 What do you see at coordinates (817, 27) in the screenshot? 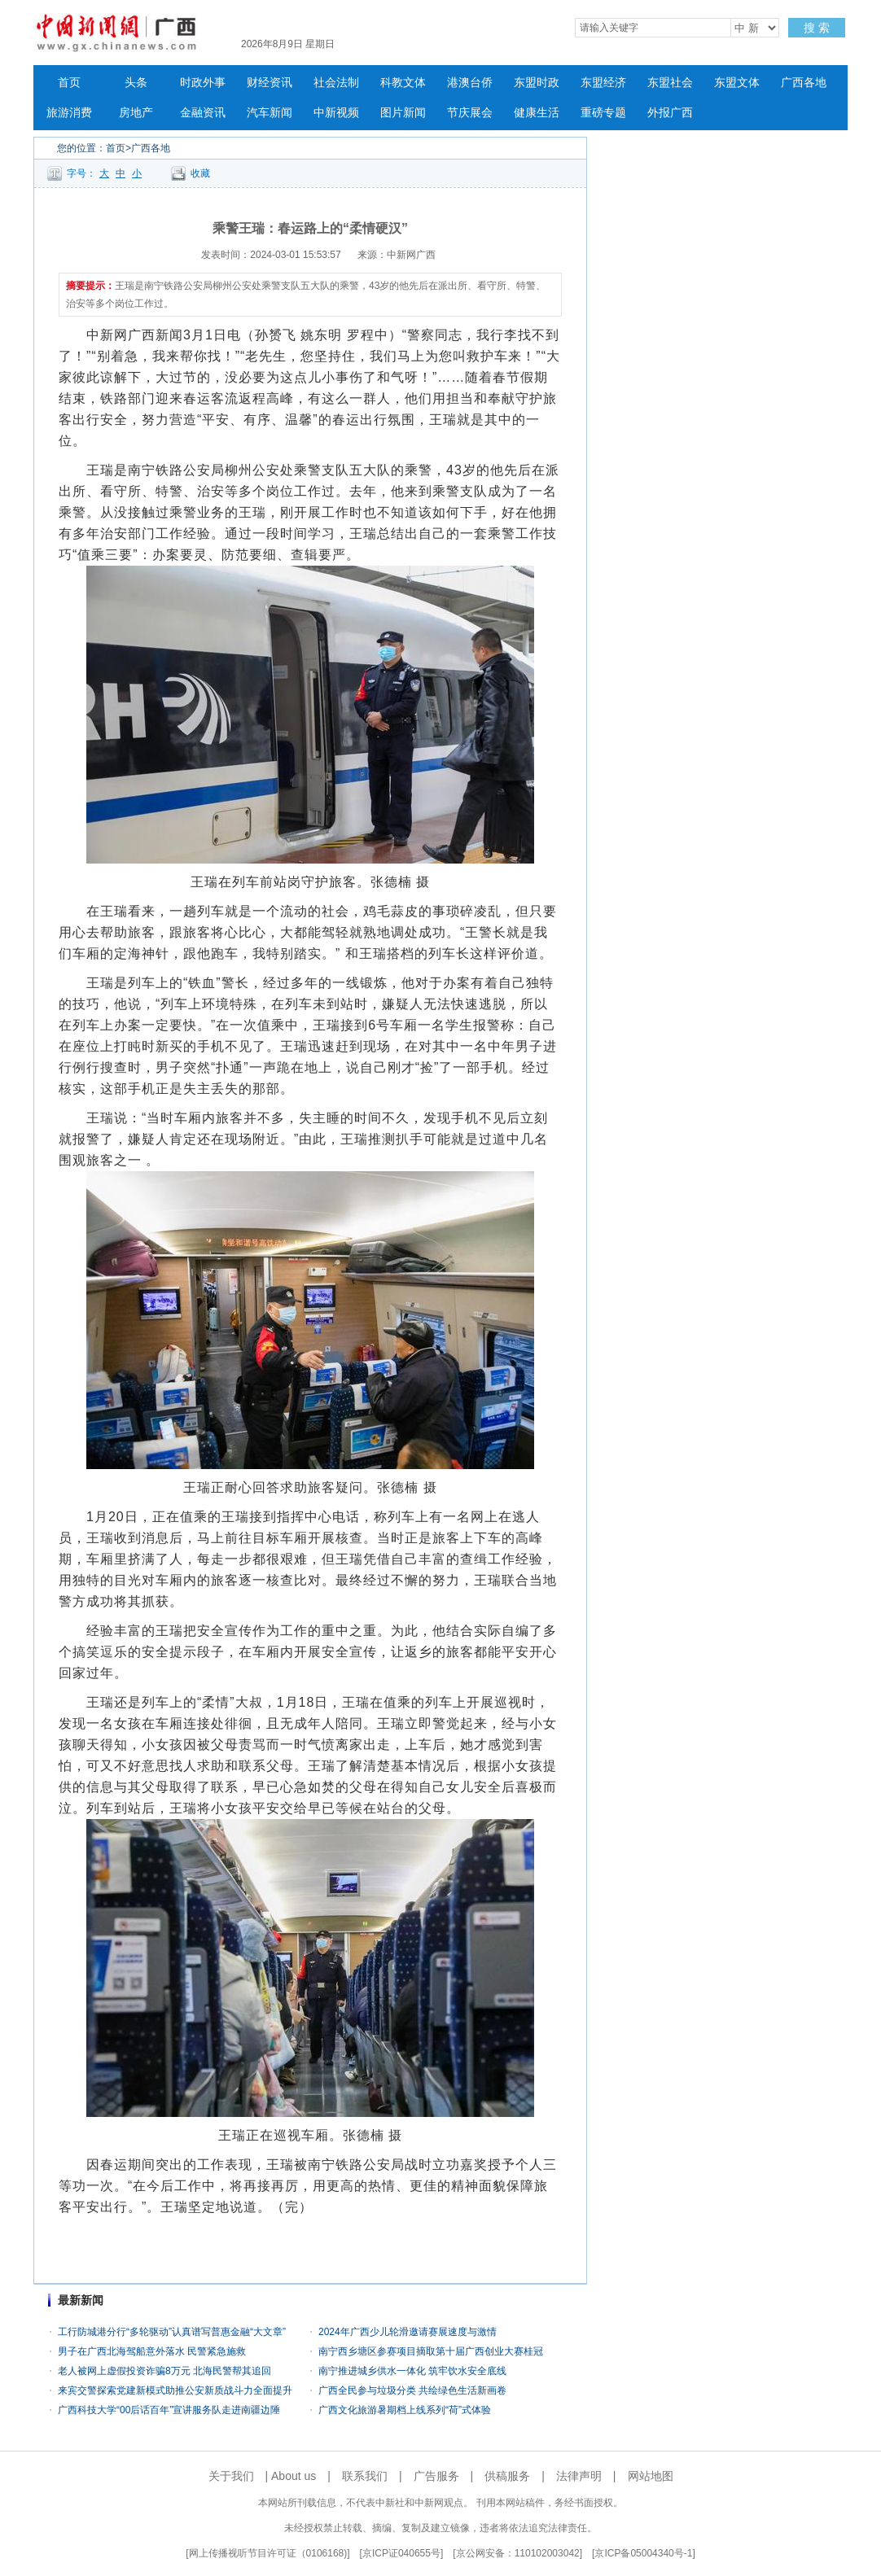
I see `搜 索` at bounding box center [817, 27].